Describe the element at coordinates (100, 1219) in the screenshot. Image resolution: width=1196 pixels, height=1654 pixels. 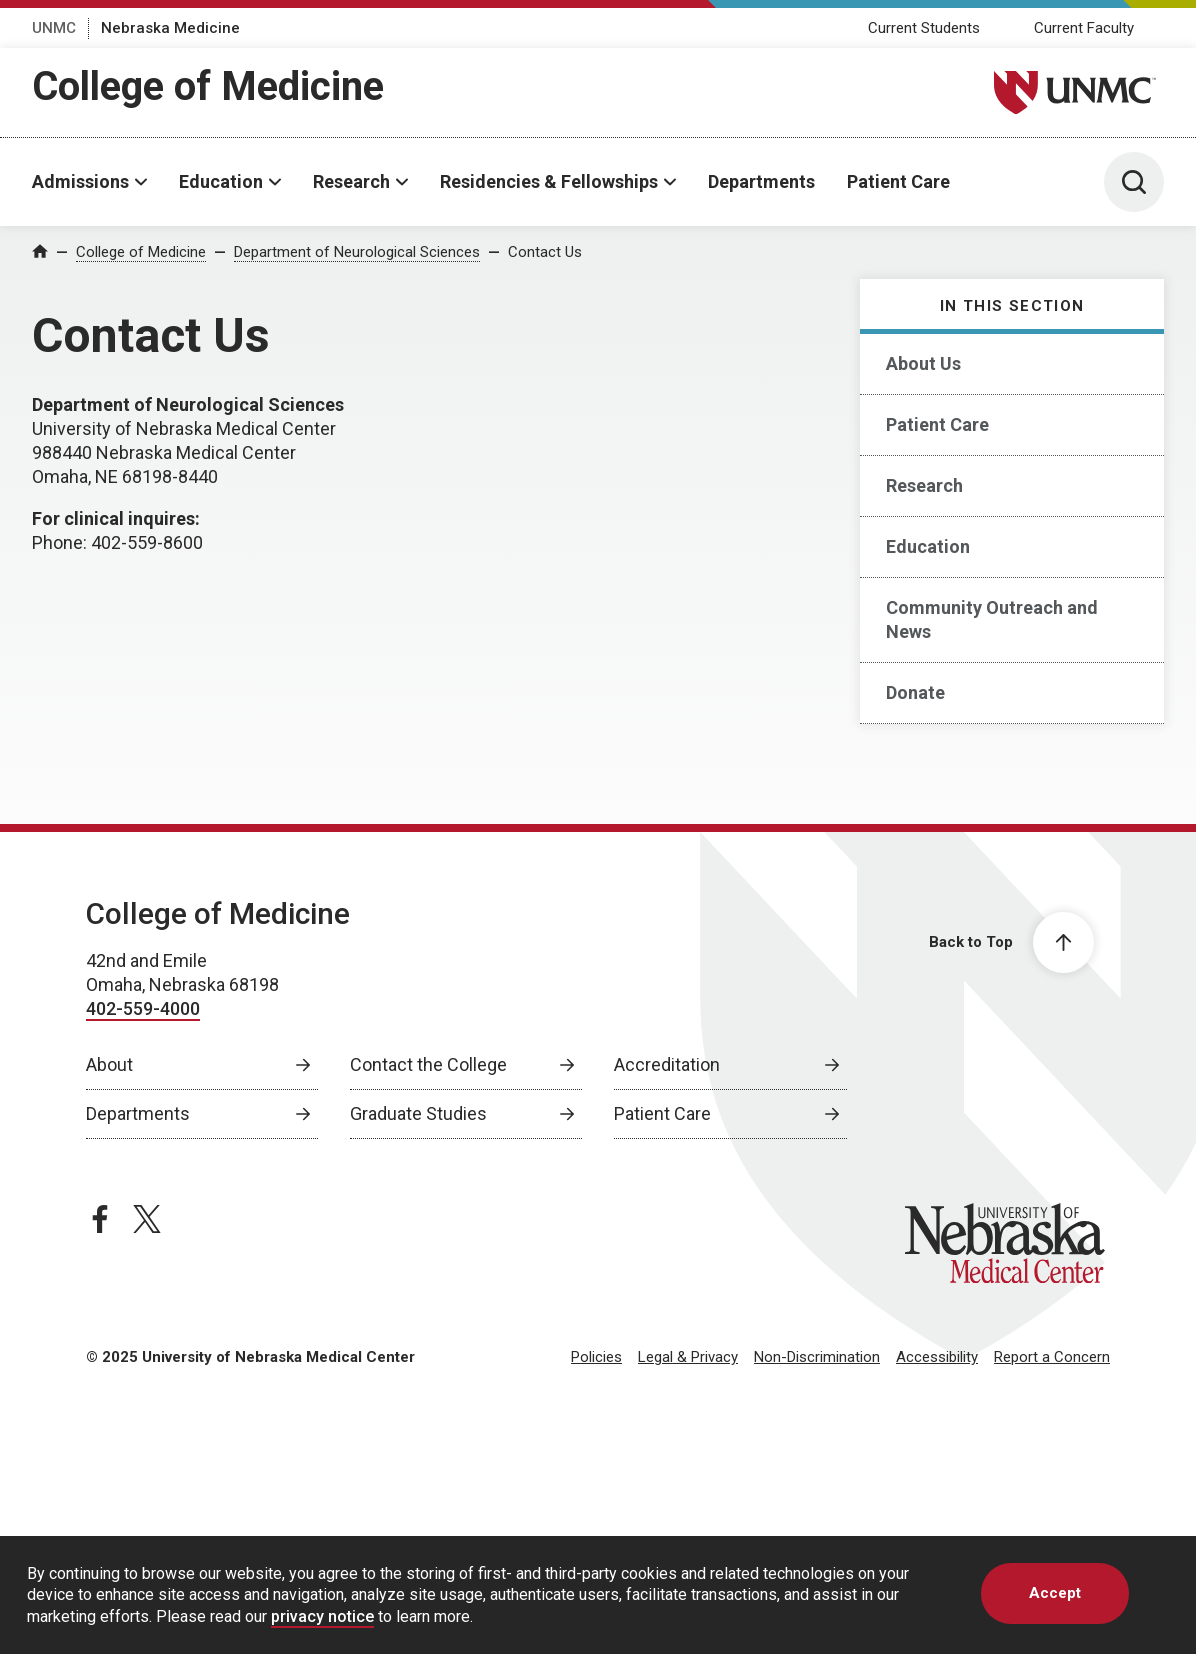
I see `[facebook page, opens in a new window]` at that location.